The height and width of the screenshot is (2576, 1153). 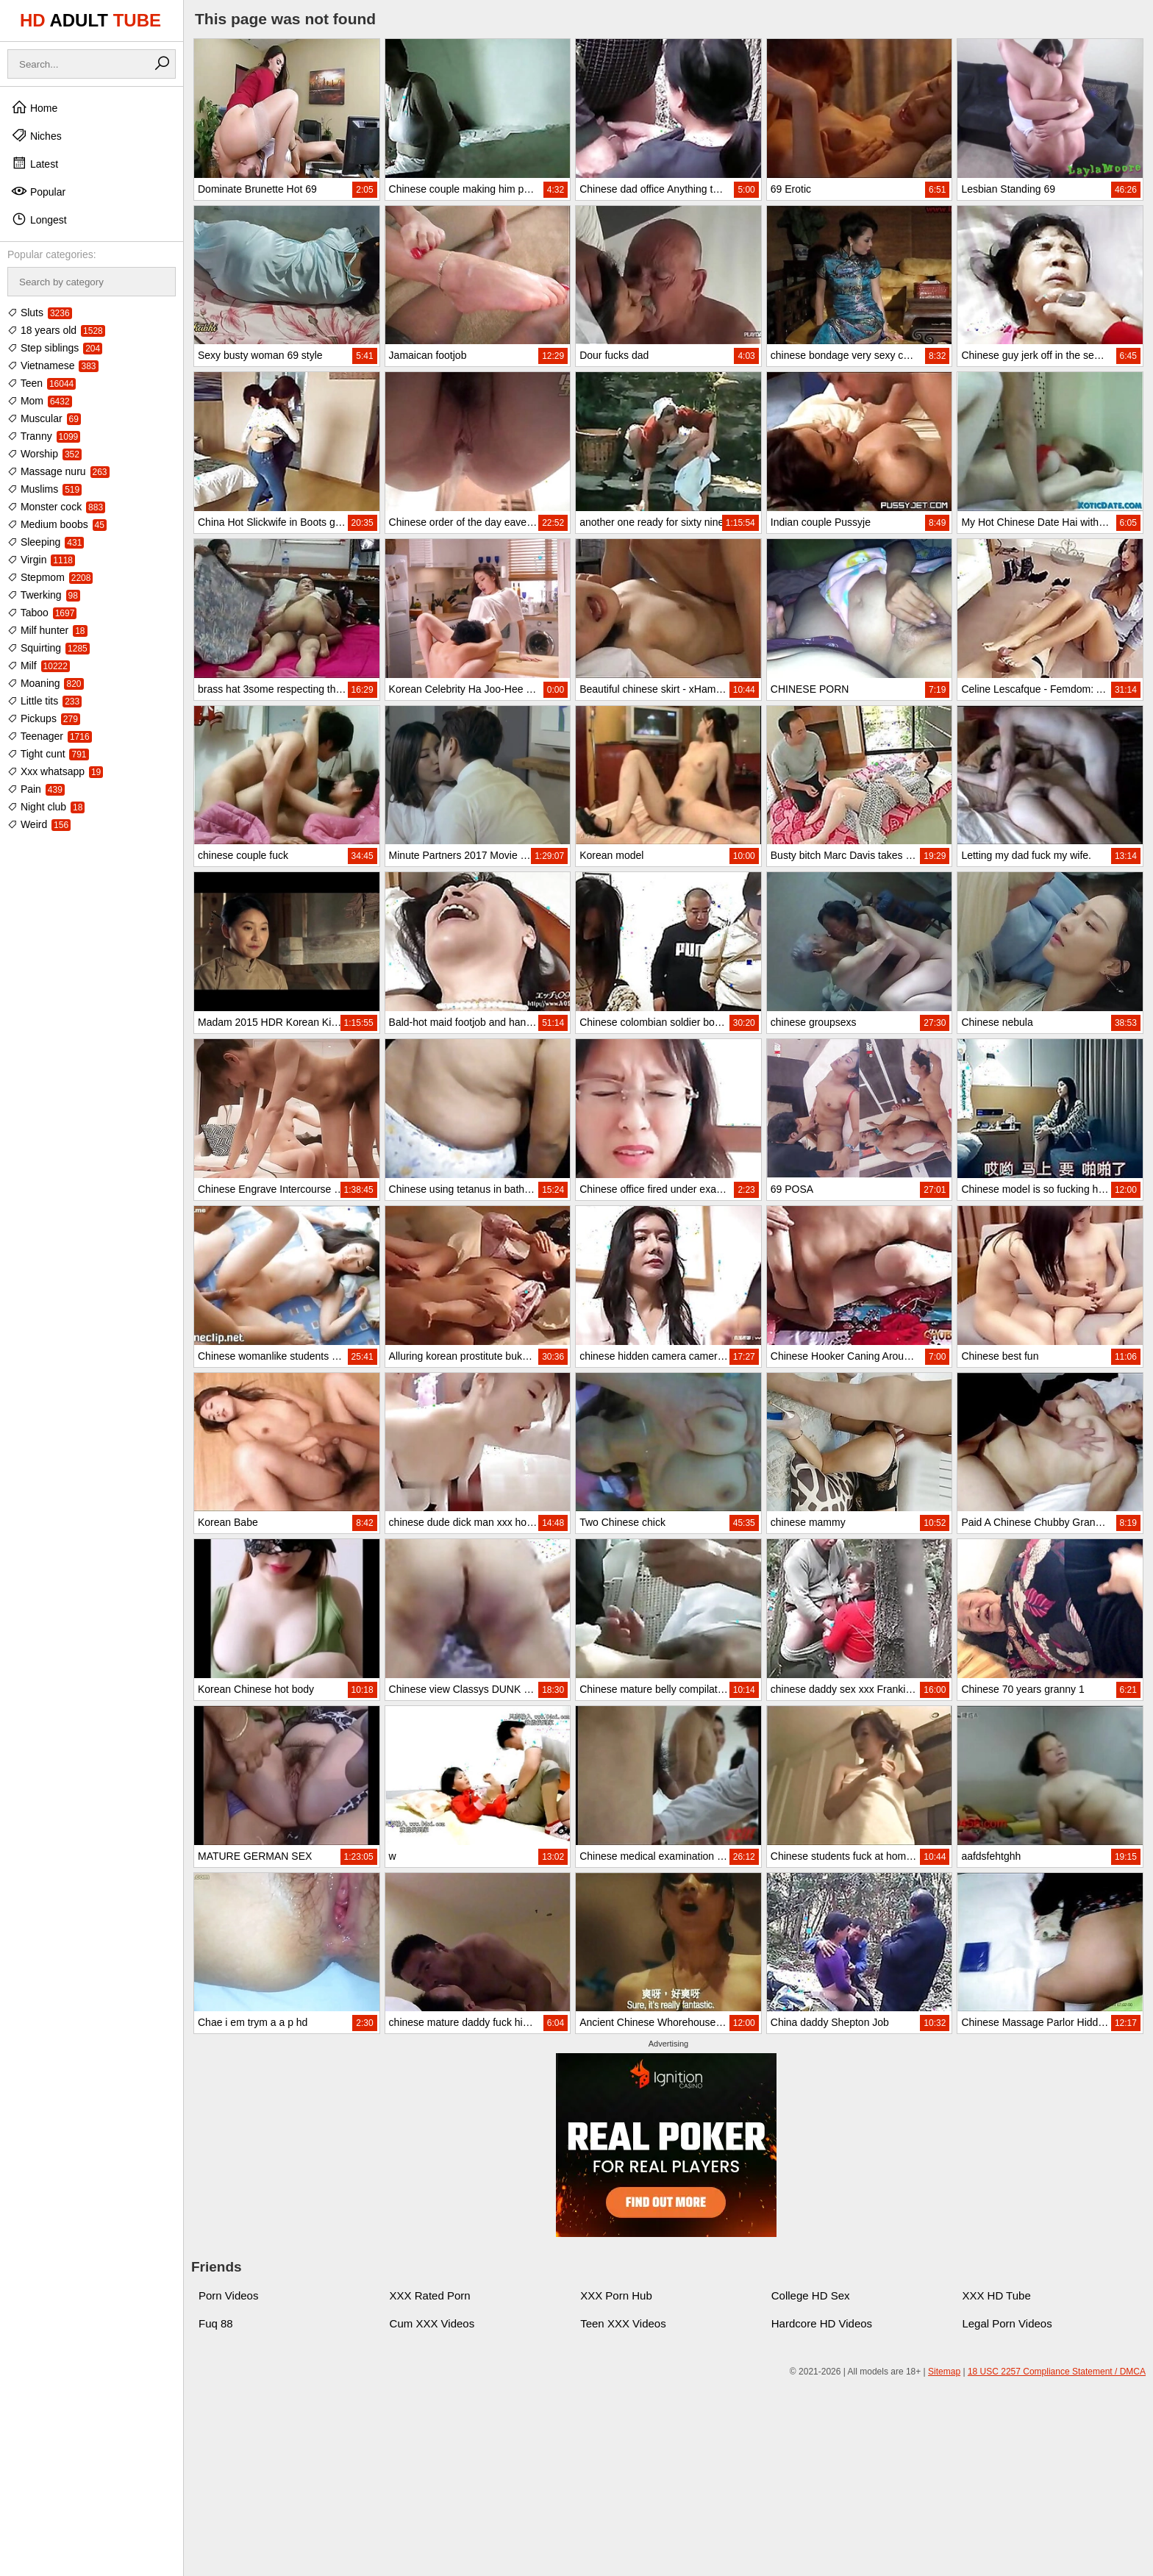 What do you see at coordinates (944, 2371) in the screenshot?
I see `Sitemap` at bounding box center [944, 2371].